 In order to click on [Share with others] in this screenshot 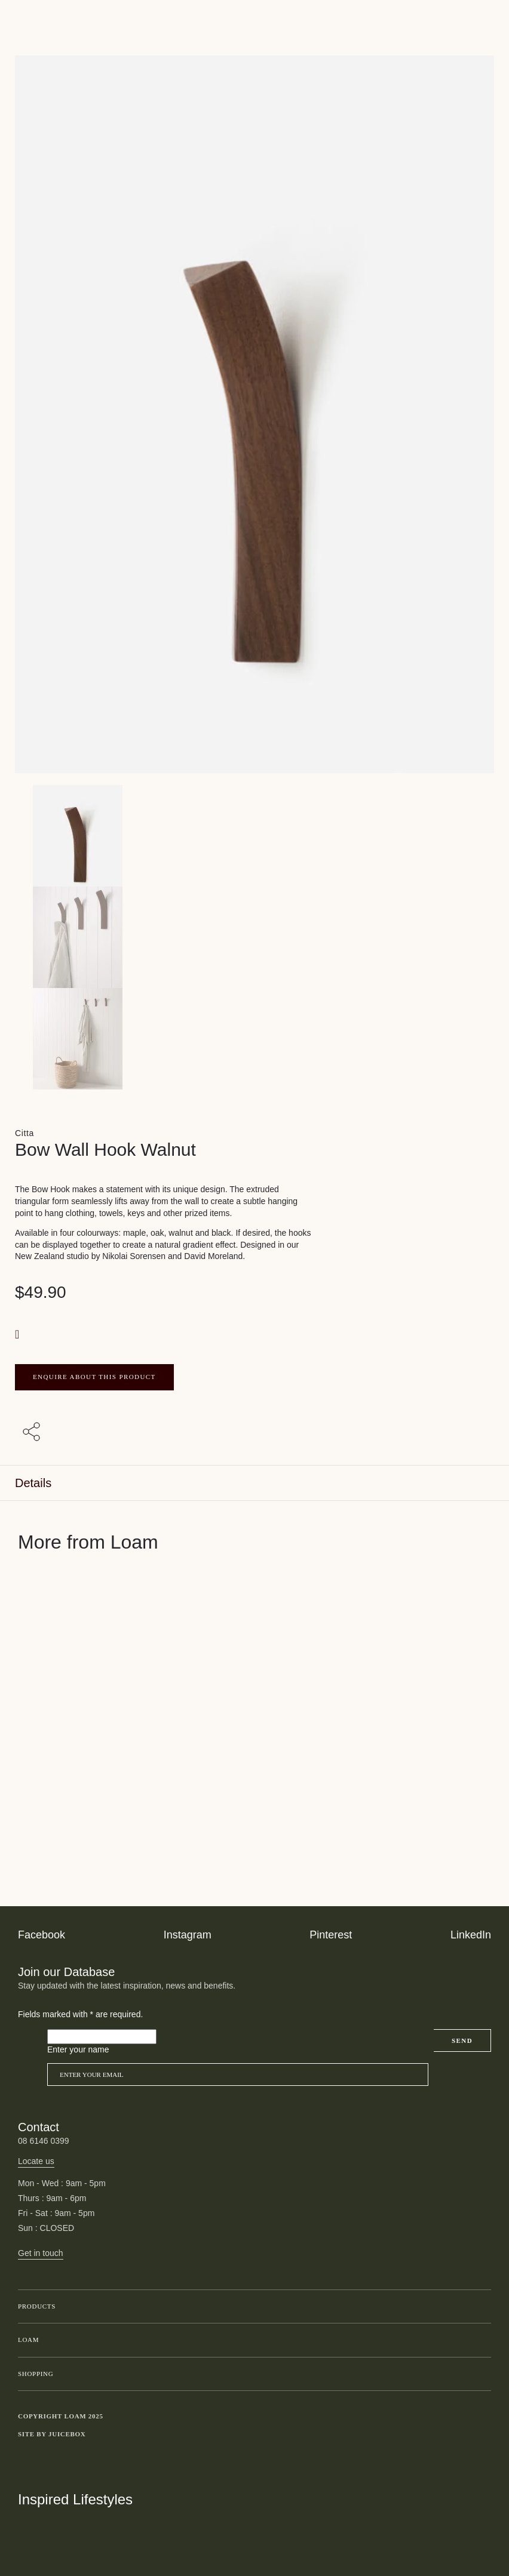, I will do `click(33, 1433)`.